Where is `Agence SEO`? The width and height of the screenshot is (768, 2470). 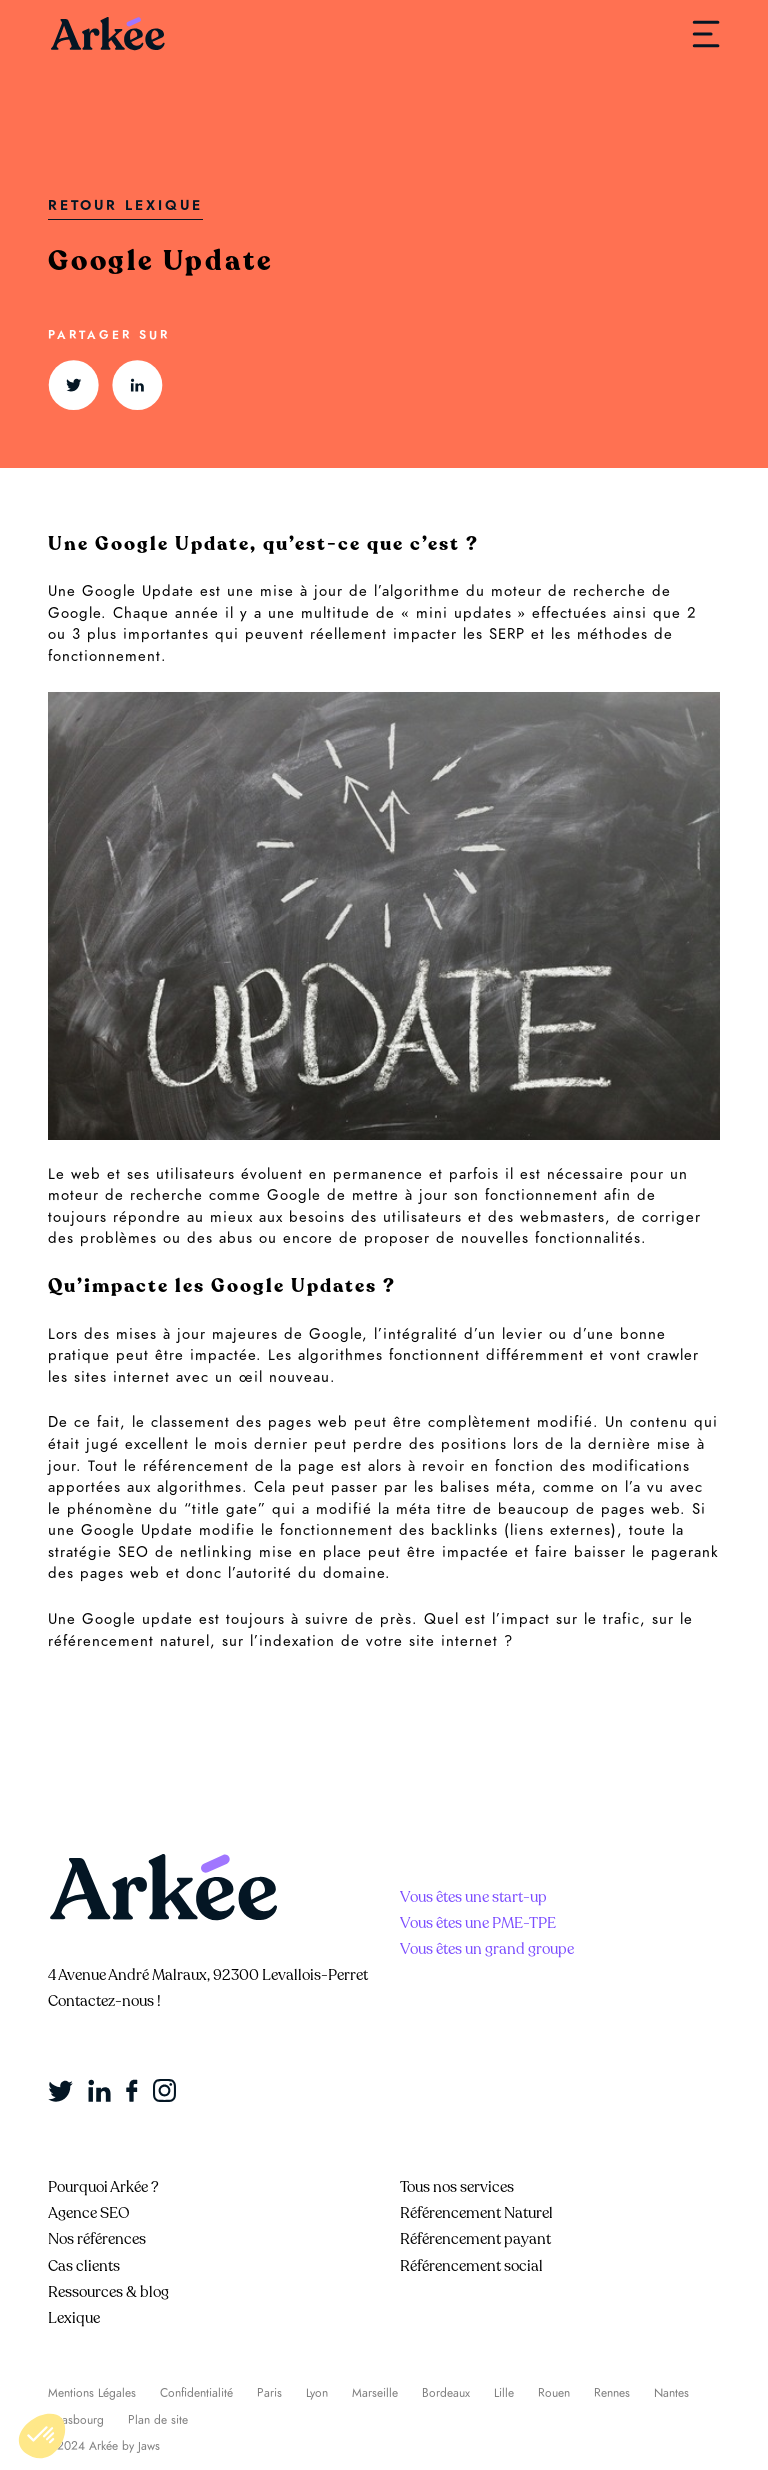
Agence SEO is located at coordinates (89, 2213).